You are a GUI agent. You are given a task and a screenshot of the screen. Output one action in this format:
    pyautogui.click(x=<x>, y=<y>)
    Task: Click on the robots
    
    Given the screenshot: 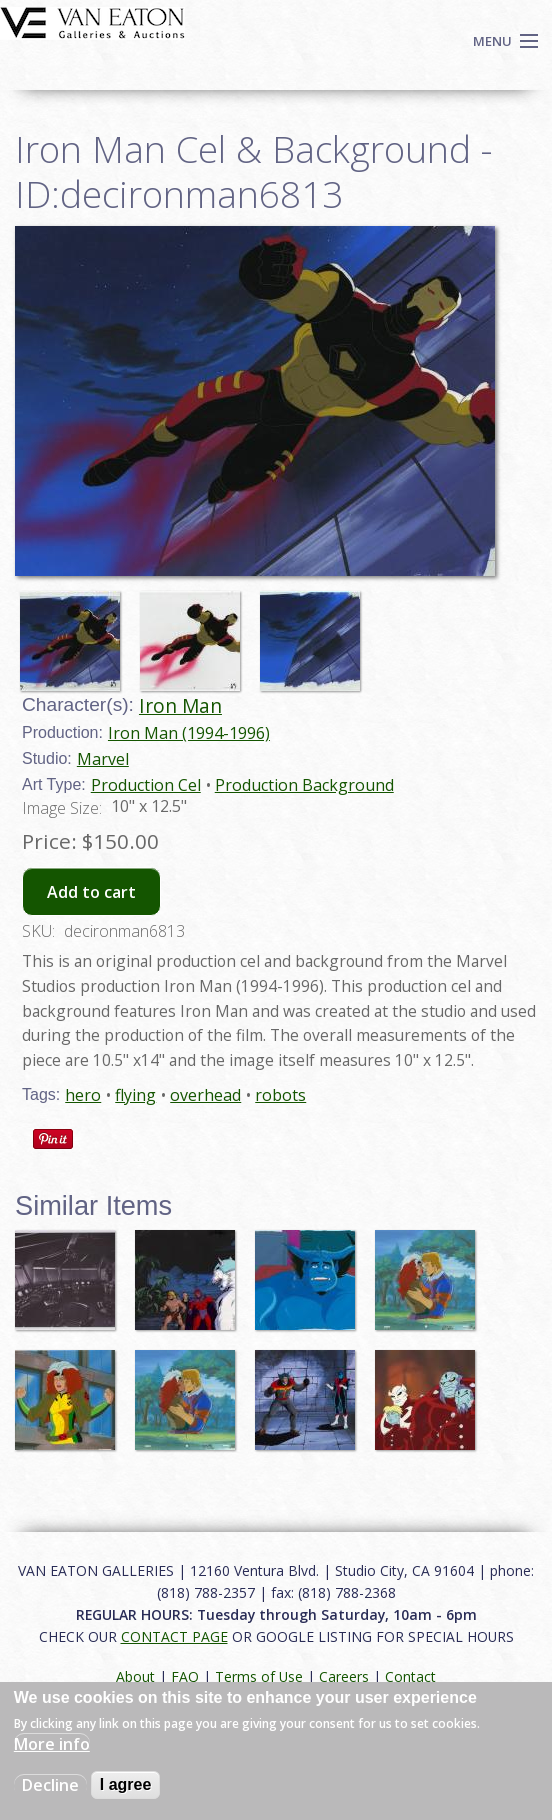 What is the action you would take?
    pyautogui.click(x=280, y=1095)
    